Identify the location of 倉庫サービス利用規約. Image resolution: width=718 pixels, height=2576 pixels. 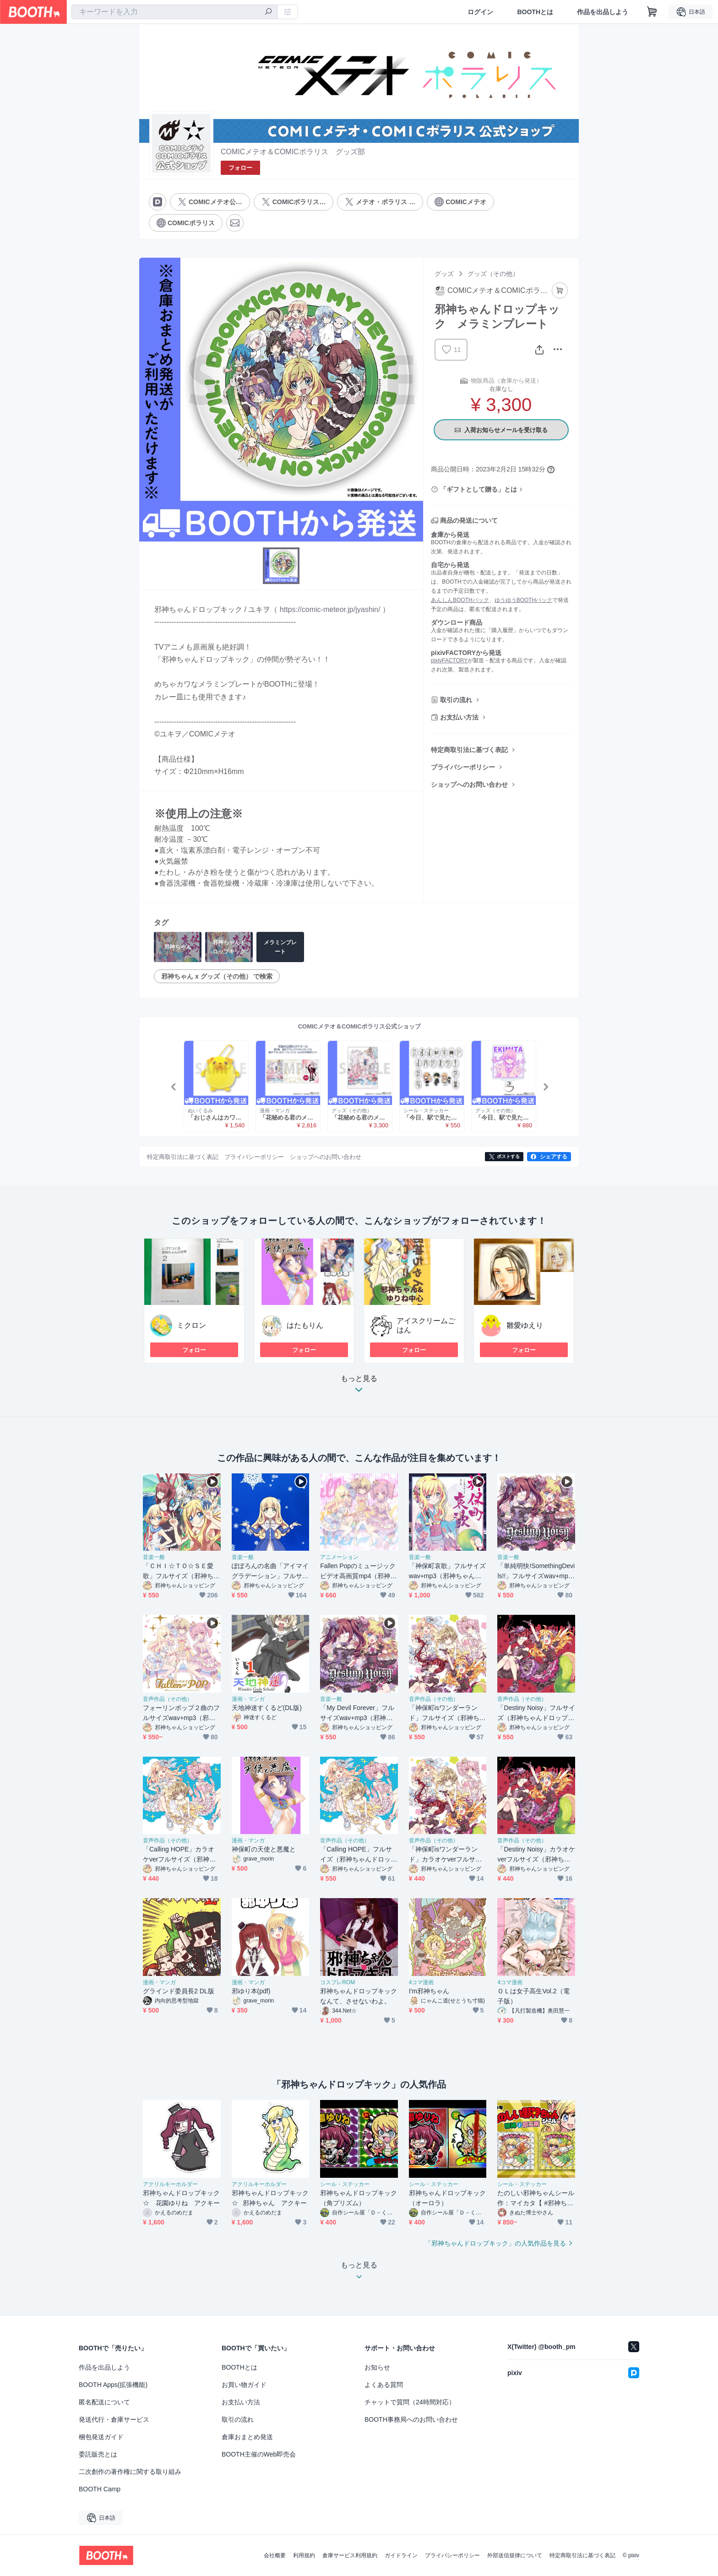
(349, 2555).